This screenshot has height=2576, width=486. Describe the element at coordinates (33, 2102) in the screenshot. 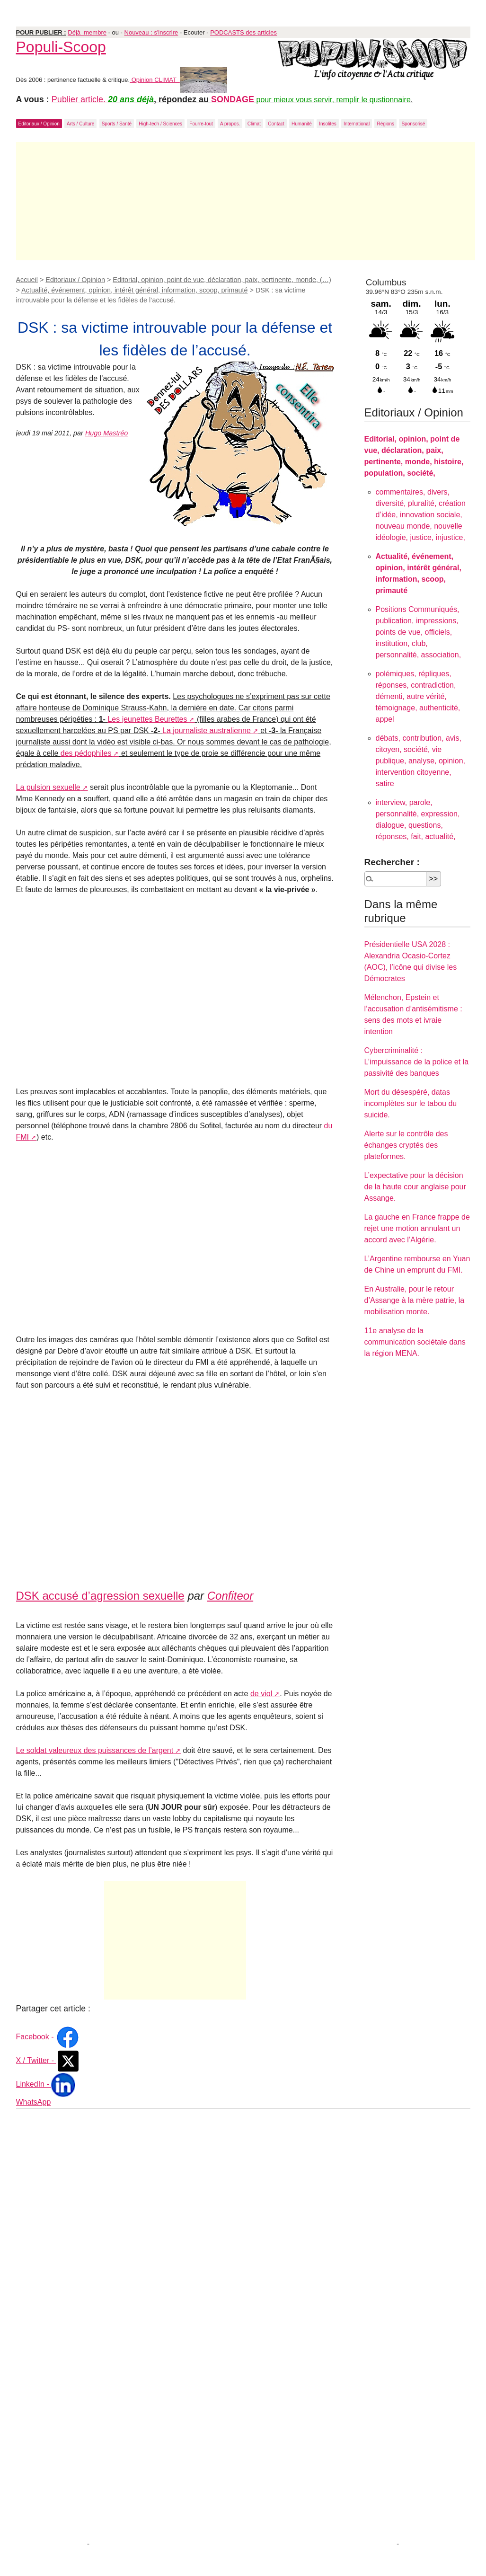

I see `WhatsApp` at that location.